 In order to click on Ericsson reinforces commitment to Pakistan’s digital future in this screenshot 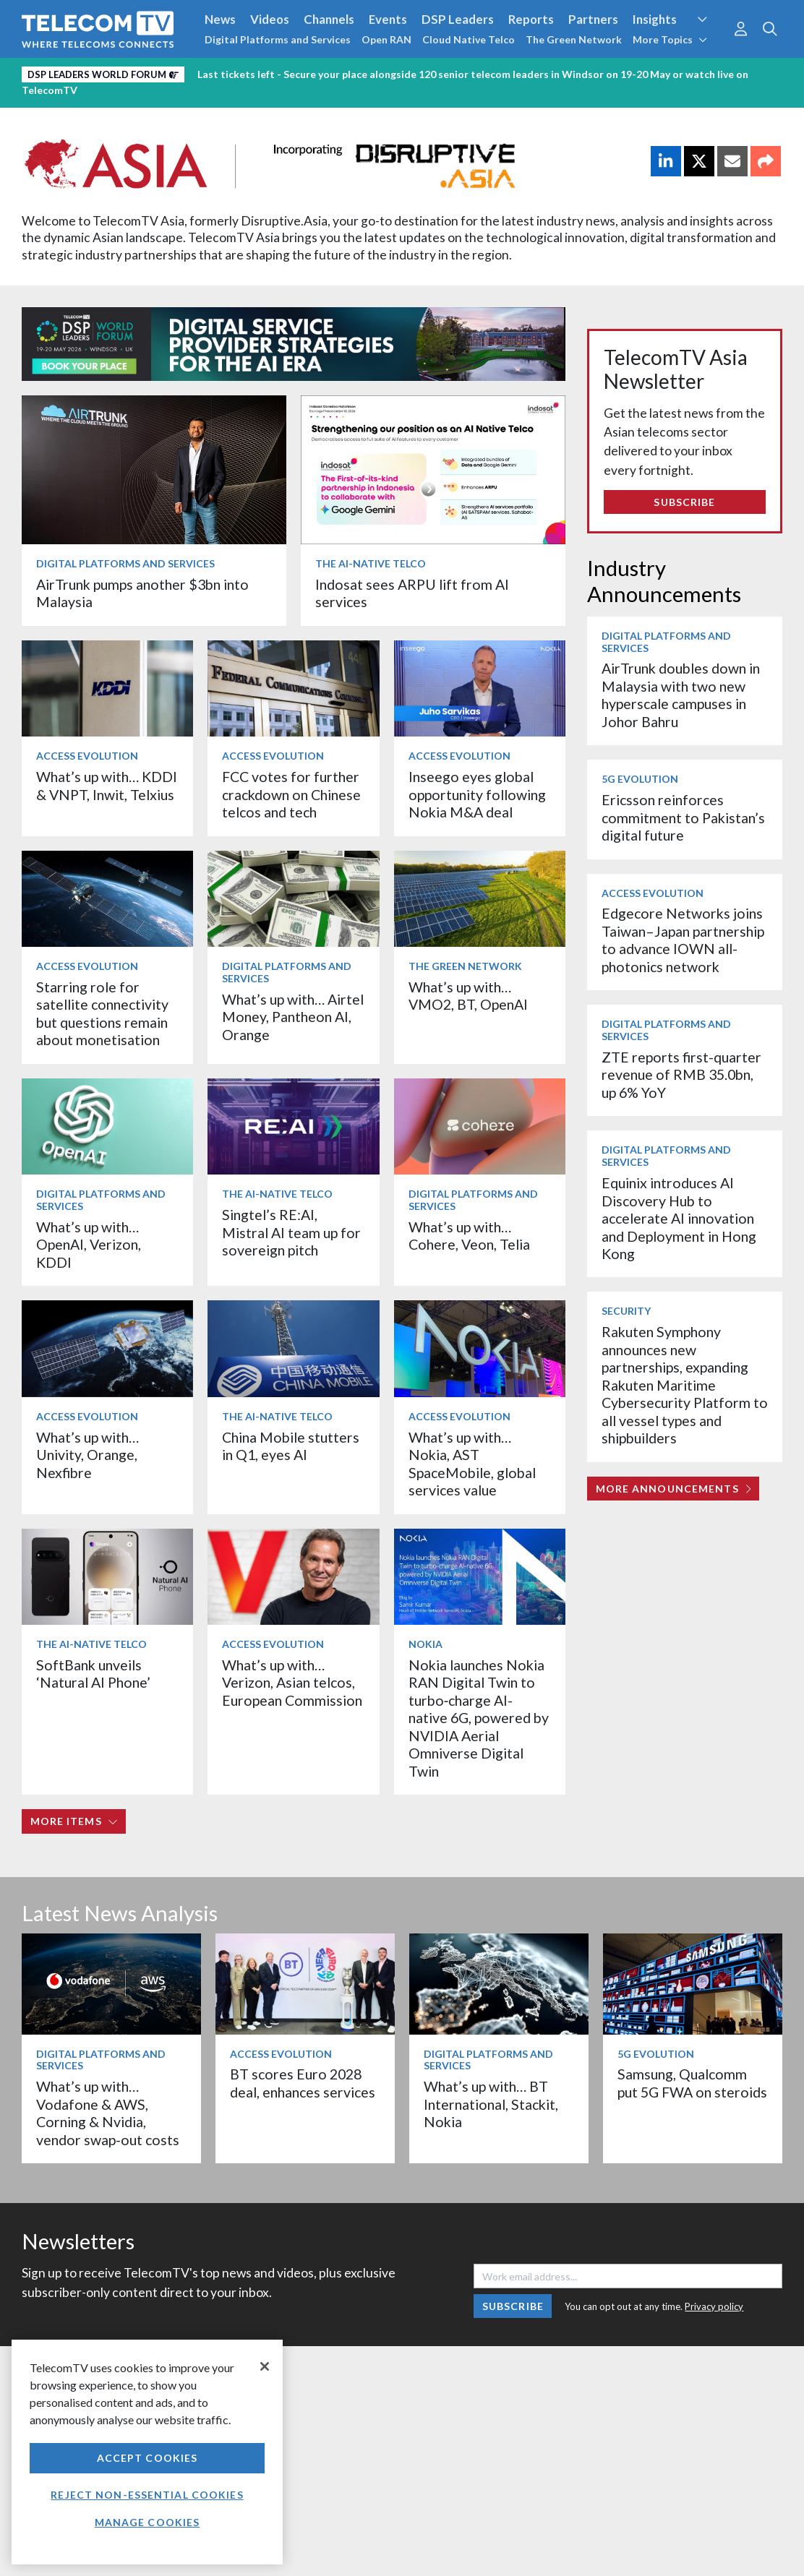, I will do `click(683, 817)`.